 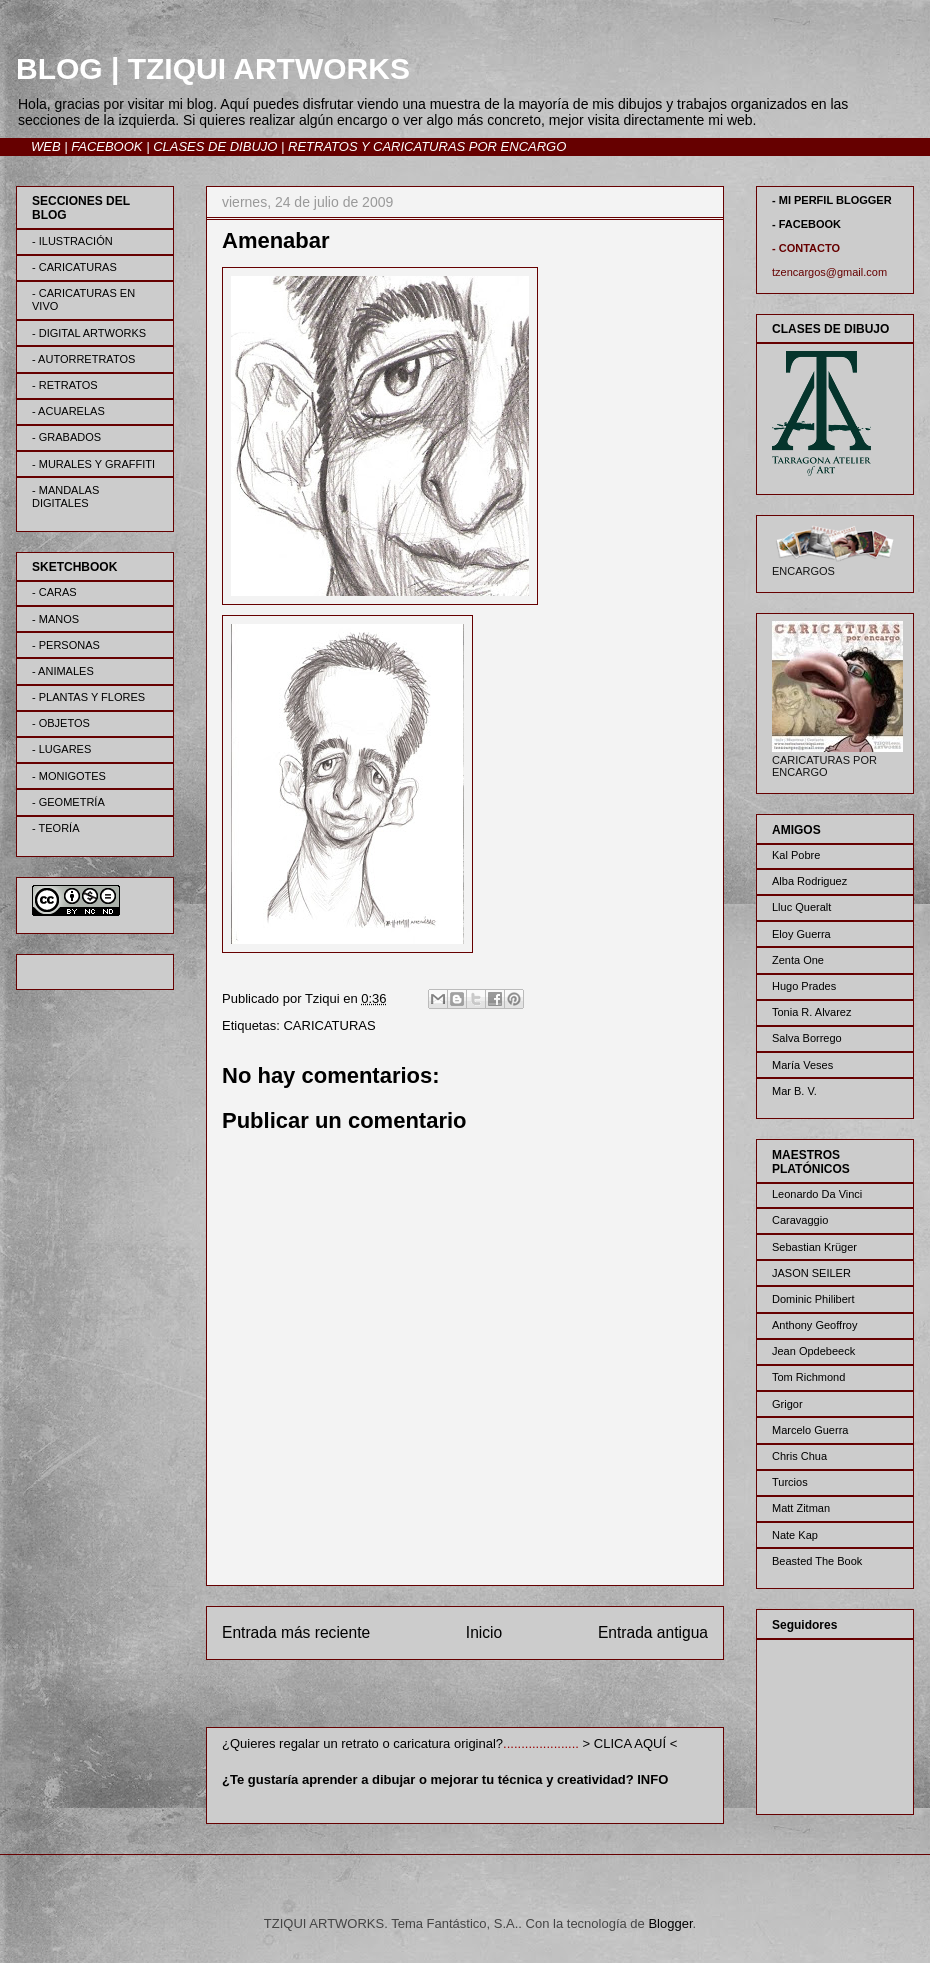 I want to click on Matt Zitman, so click(x=801, y=1508).